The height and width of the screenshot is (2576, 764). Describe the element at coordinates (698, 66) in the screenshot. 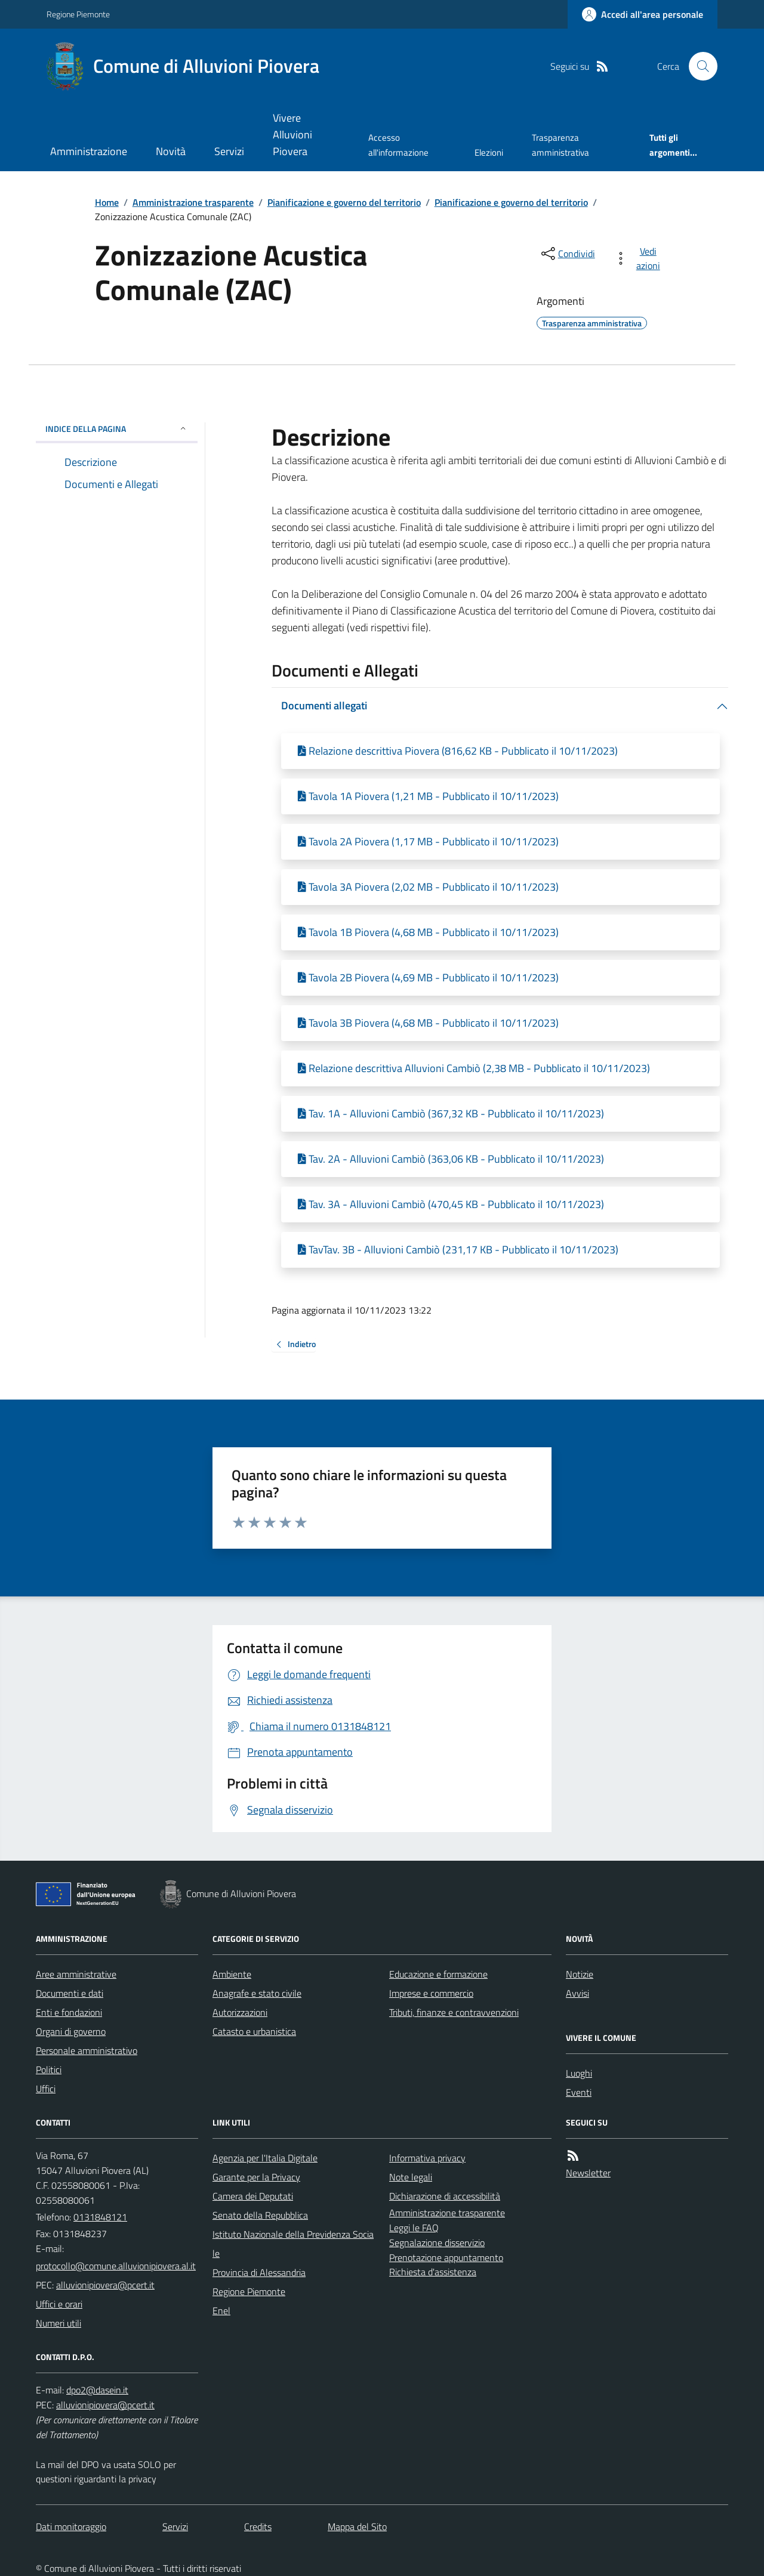

I see `[Cerca nel sito]` at that location.